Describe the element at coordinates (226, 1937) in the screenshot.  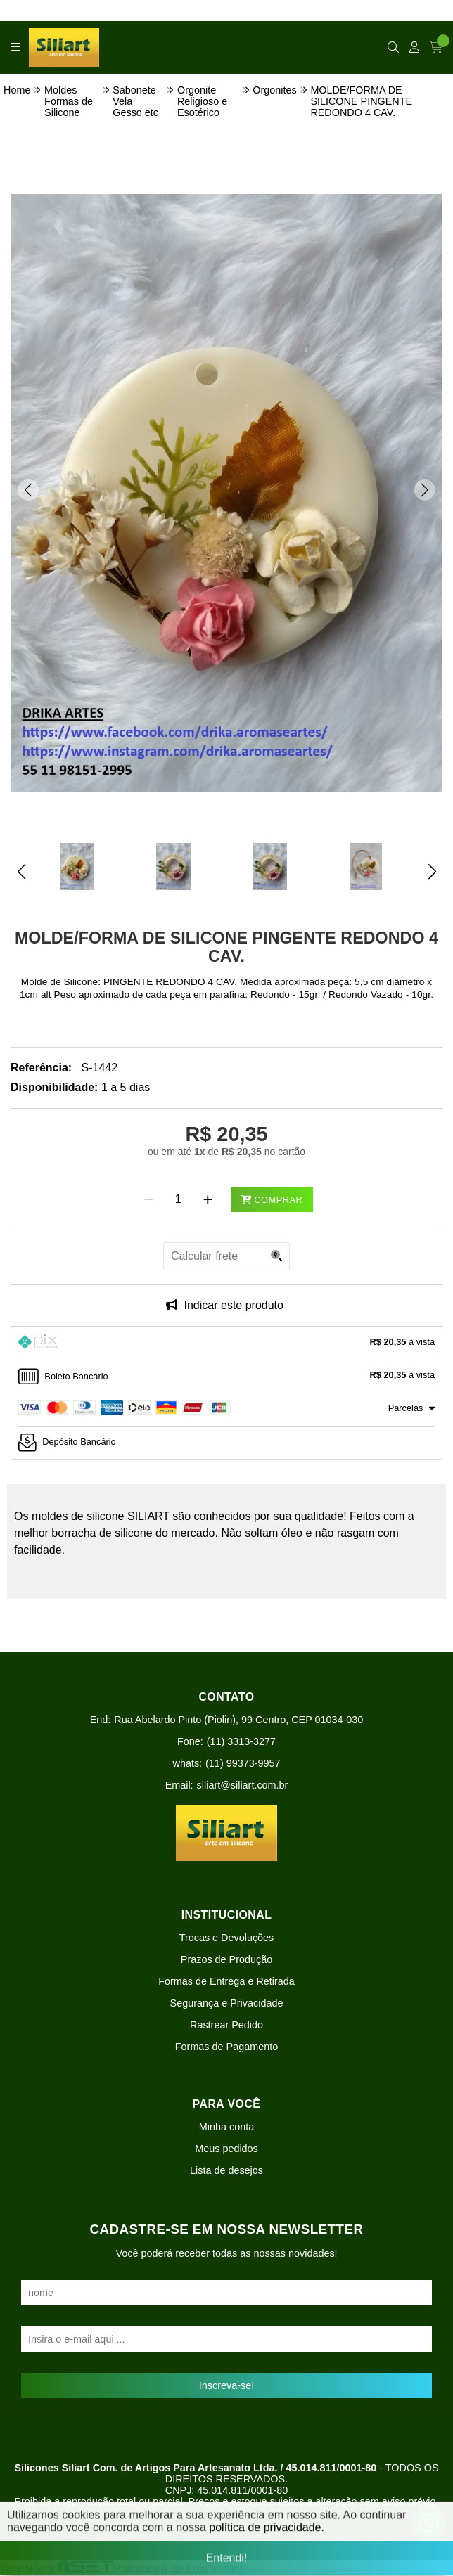
I see `Trocas e Devoluções` at that location.